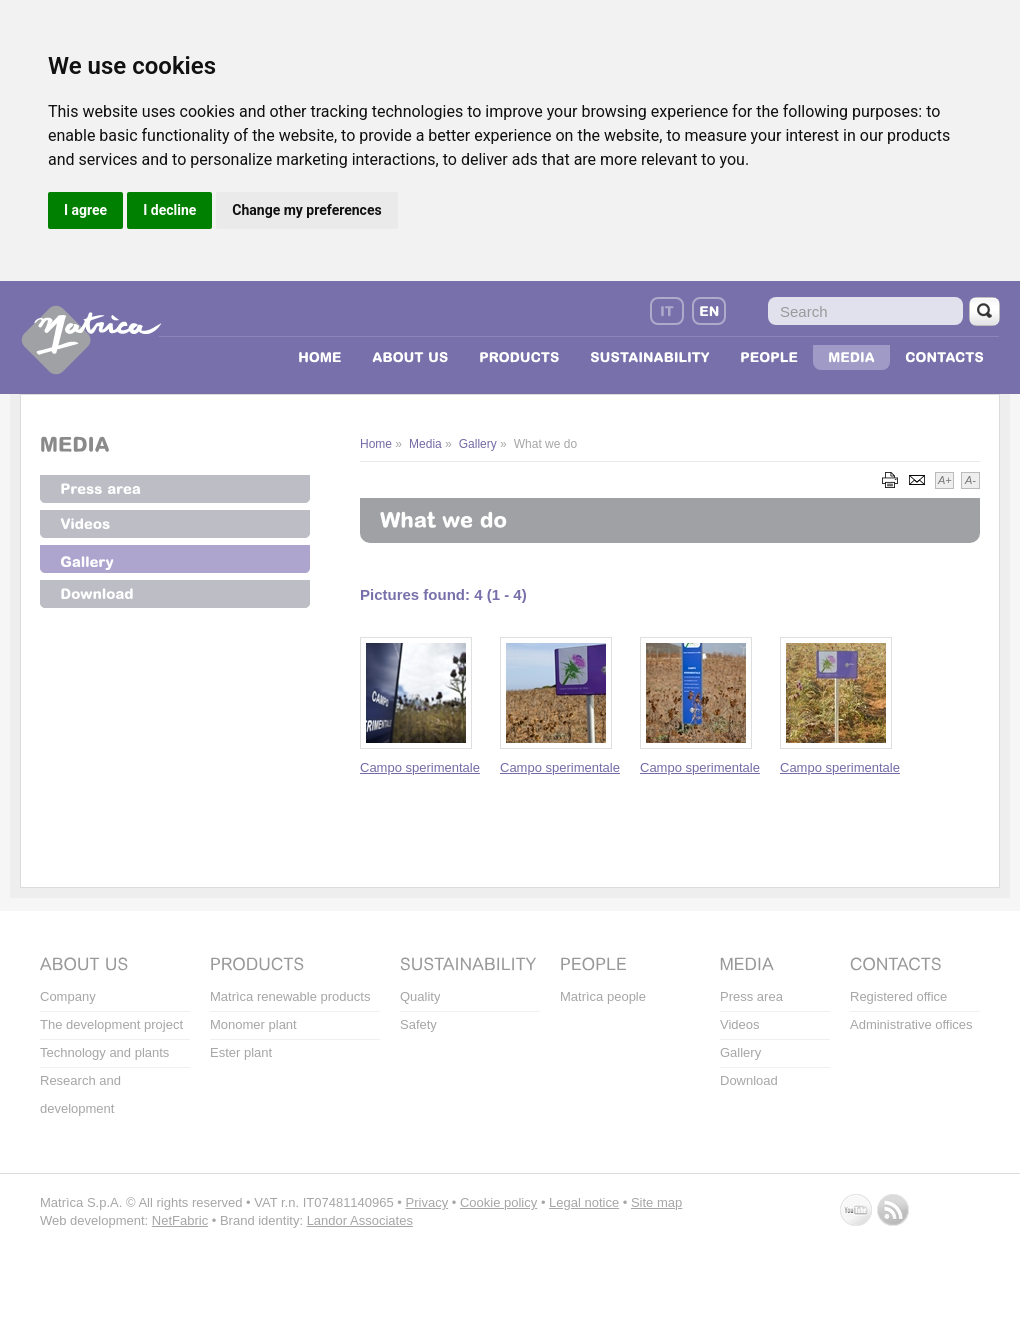 The image size is (1020, 1330). Describe the element at coordinates (656, 1202) in the screenshot. I see `Site map` at that location.